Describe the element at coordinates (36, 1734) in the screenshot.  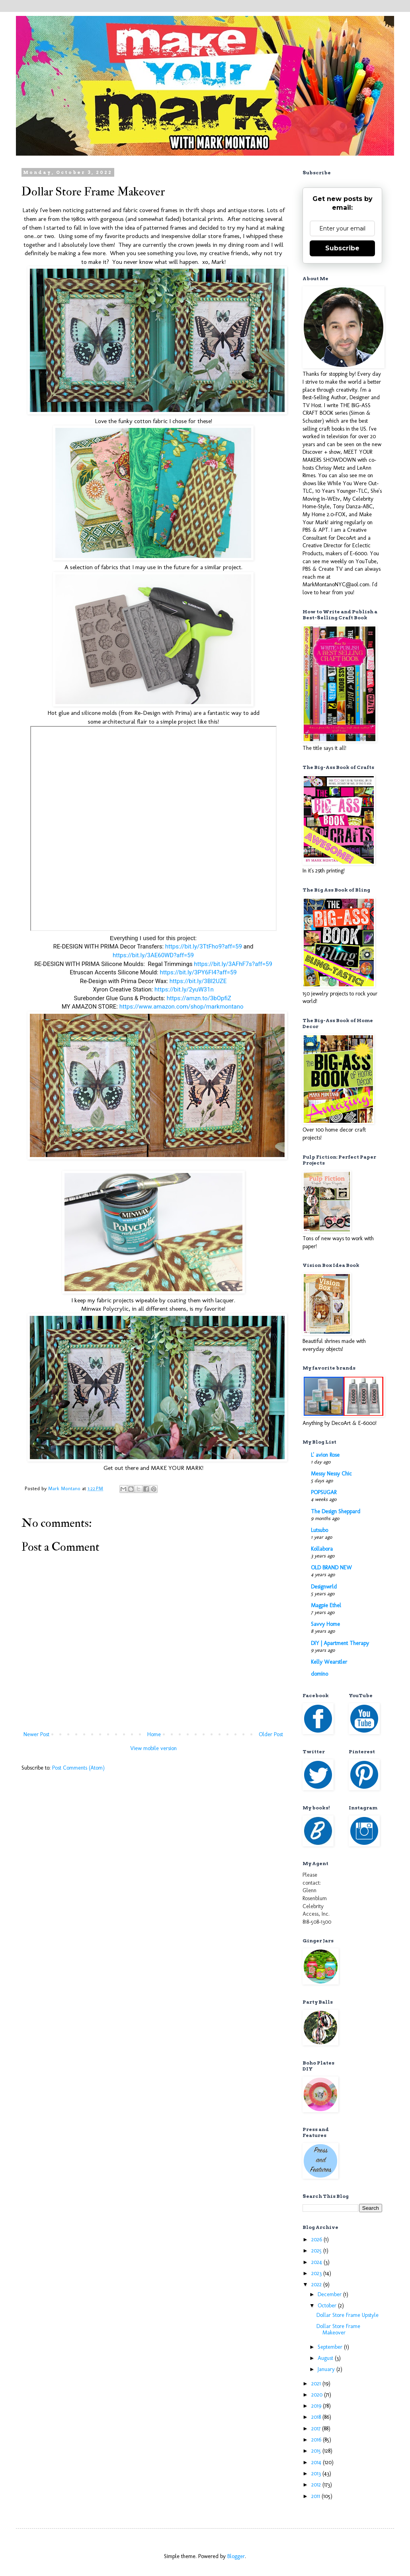
I see `Newer Post` at that location.